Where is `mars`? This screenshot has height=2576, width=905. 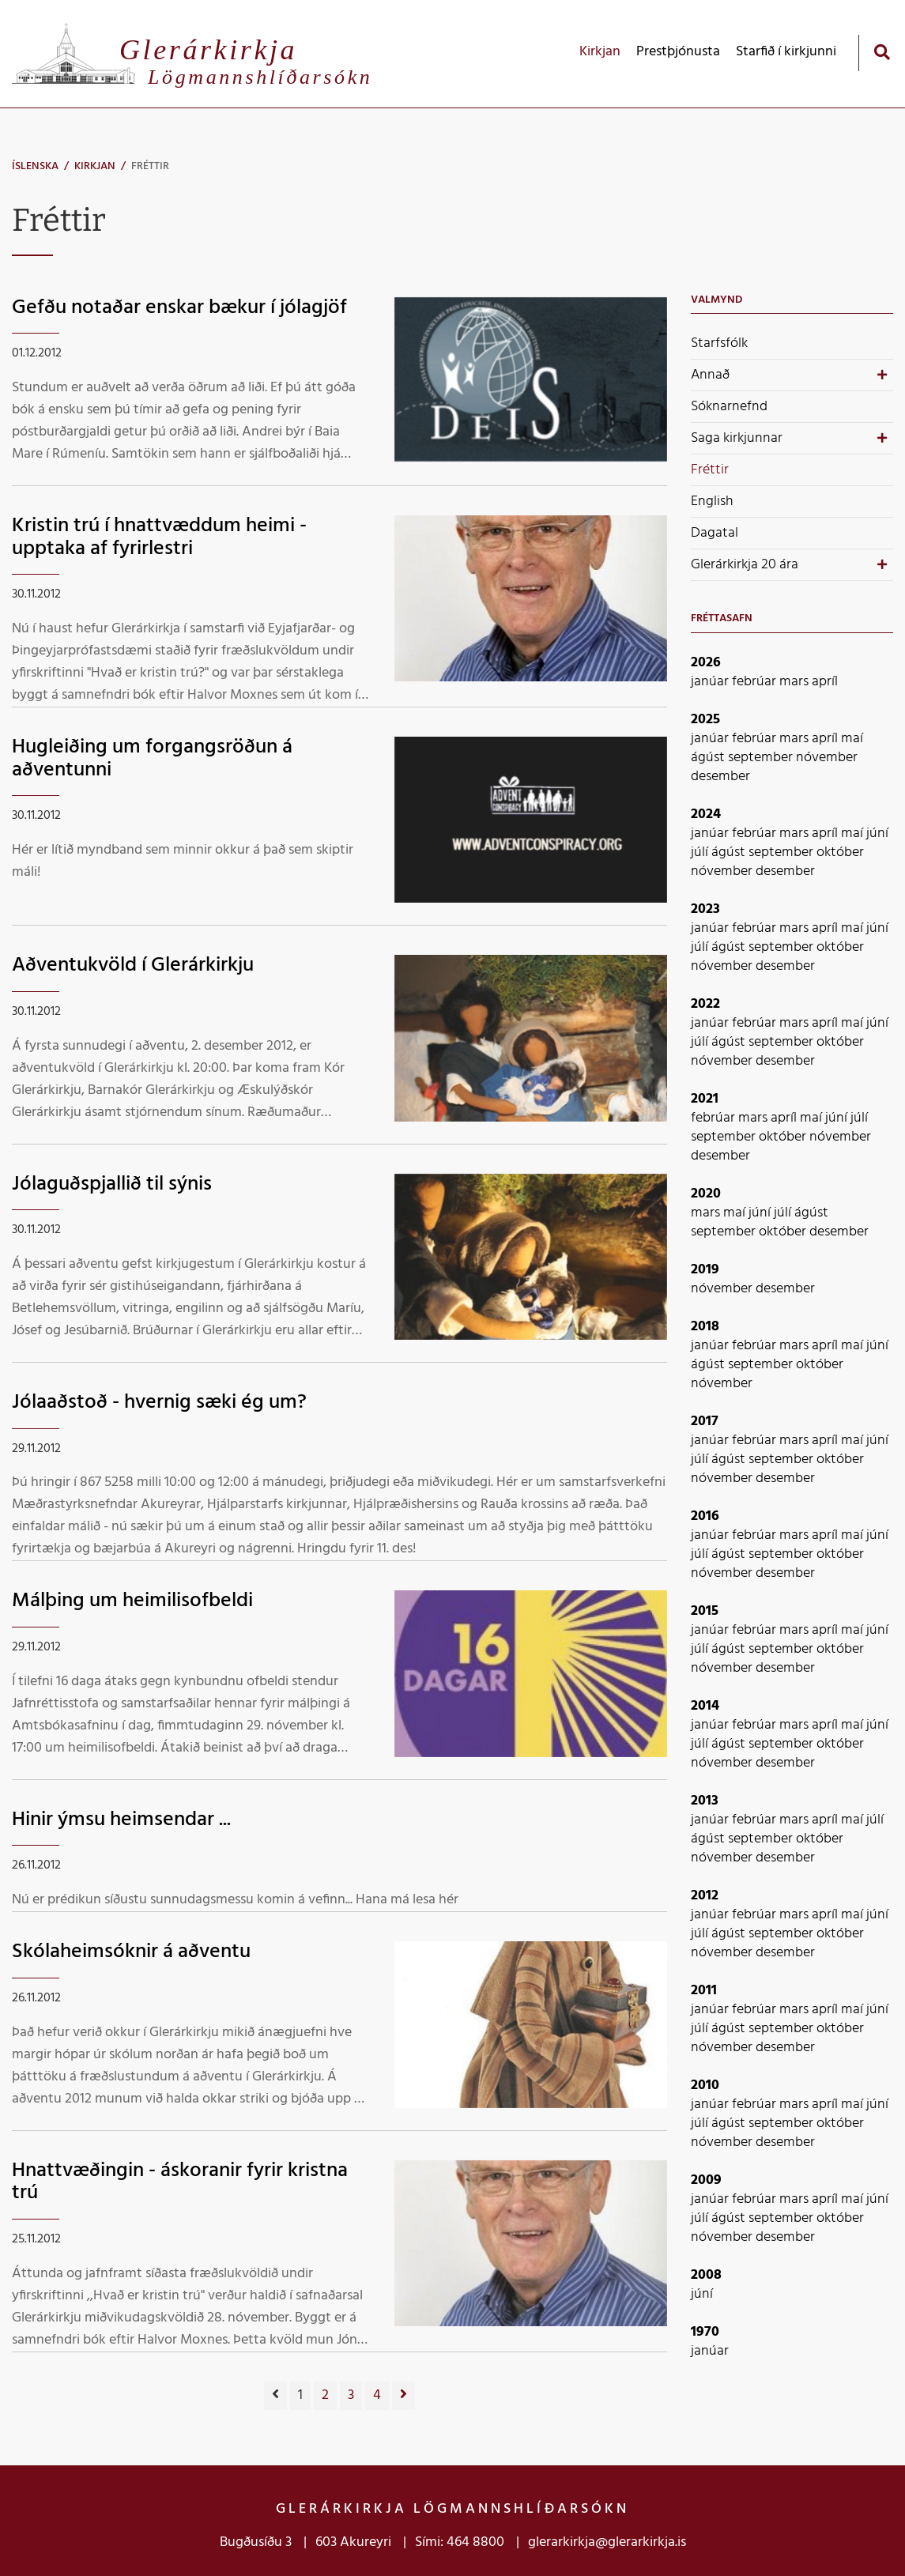
mars is located at coordinates (795, 681).